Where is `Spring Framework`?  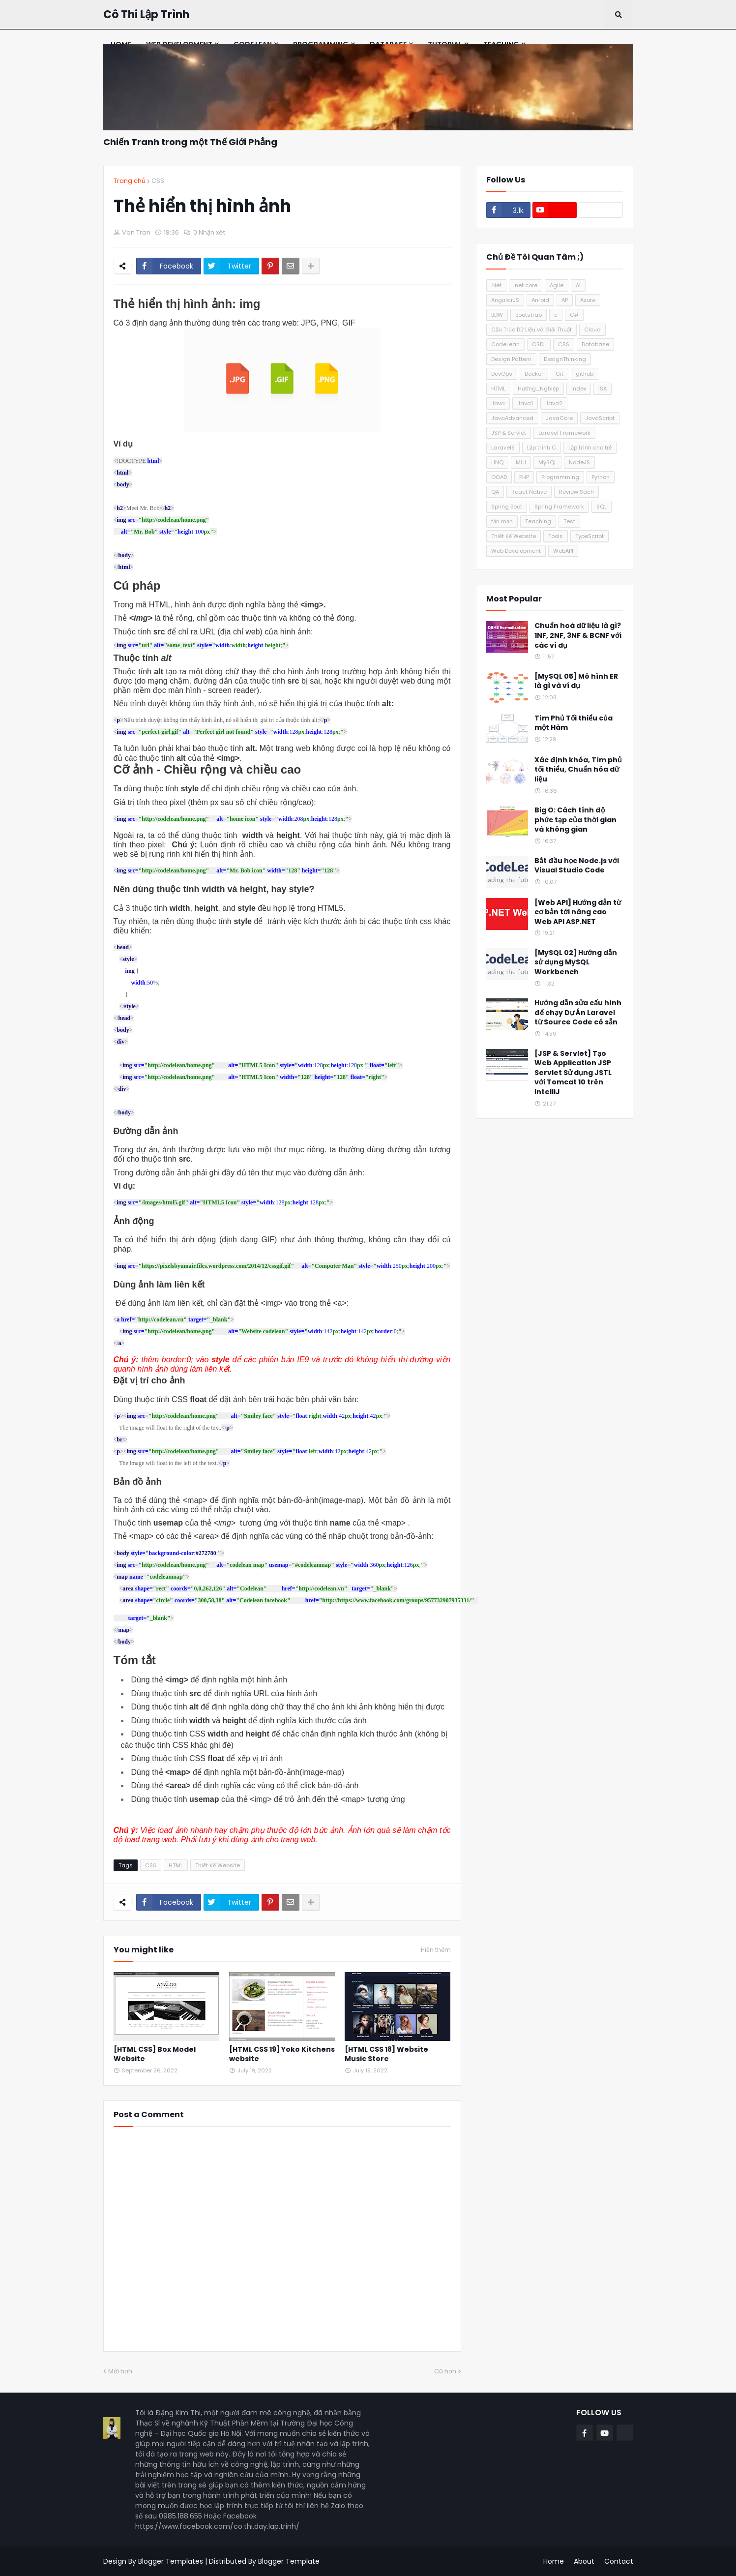
Spring Framework is located at coordinates (559, 506).